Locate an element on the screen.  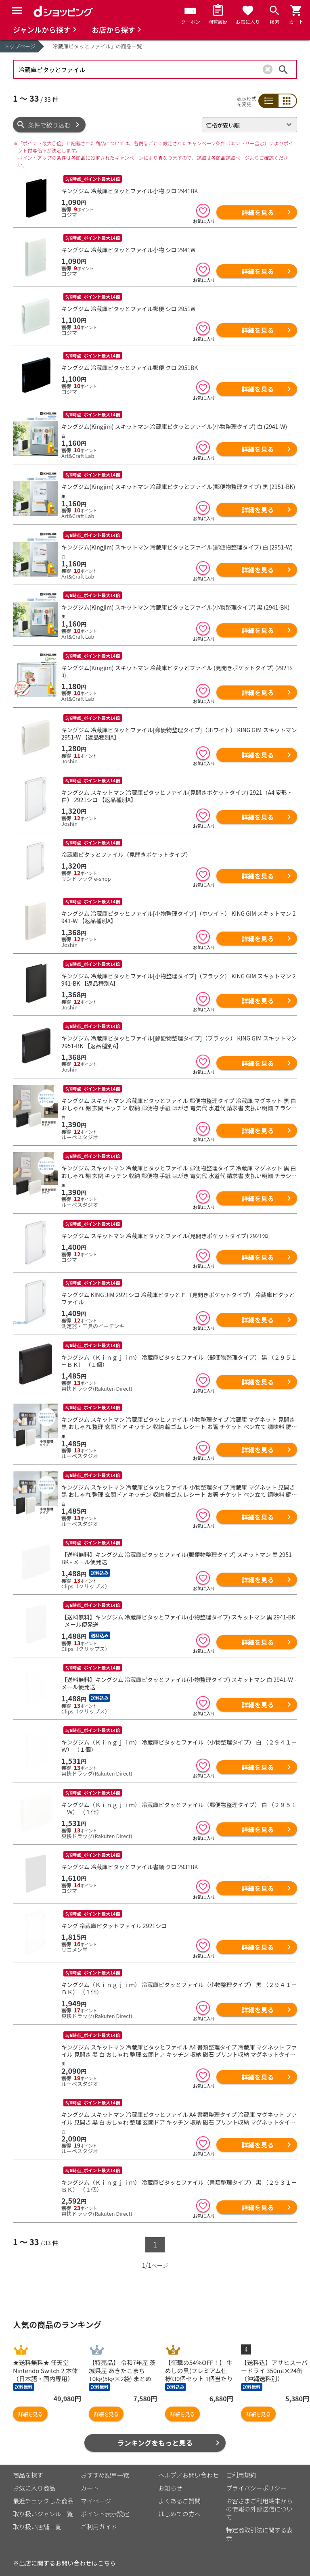
ポイント表示設定 is located at coordinates (105, 2502).